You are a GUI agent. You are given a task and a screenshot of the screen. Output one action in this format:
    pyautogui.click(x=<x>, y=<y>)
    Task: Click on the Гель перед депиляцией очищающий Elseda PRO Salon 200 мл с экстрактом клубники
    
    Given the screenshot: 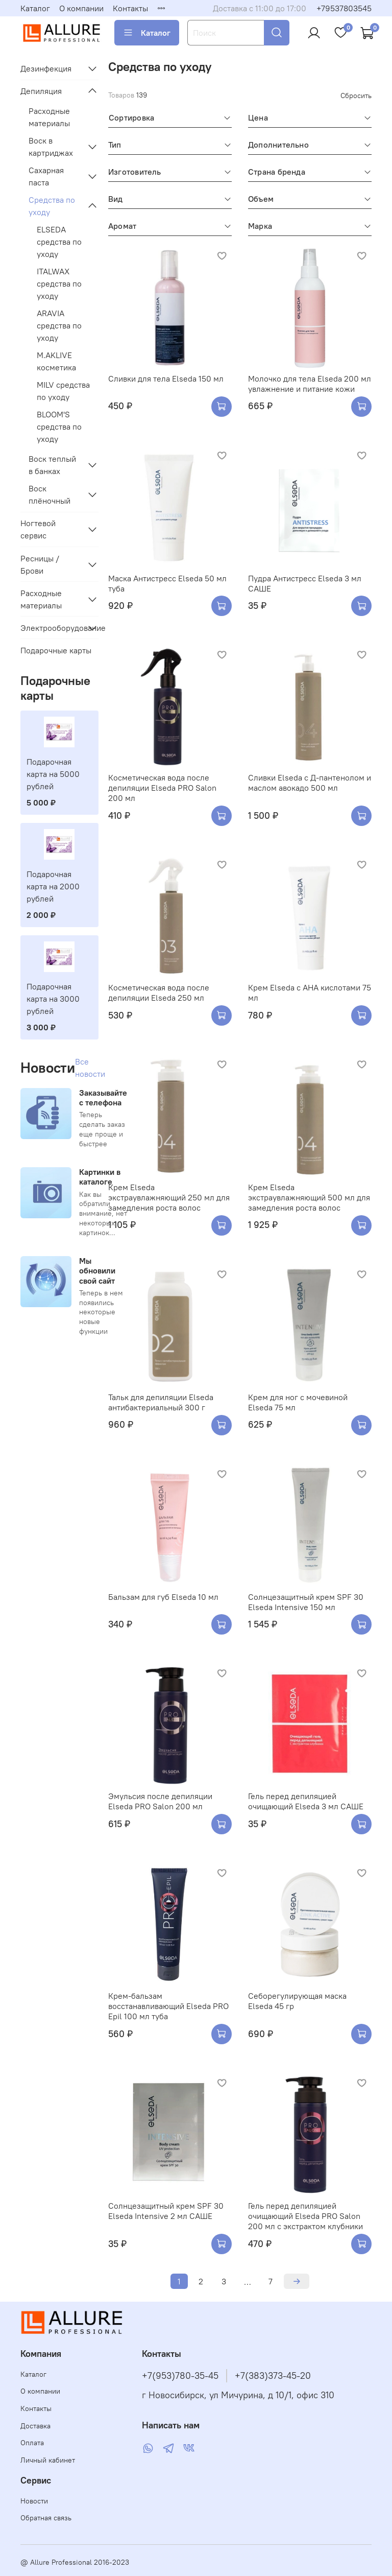 What is the action you would take?
    pyautogui.click(x=305, y=2216)
    